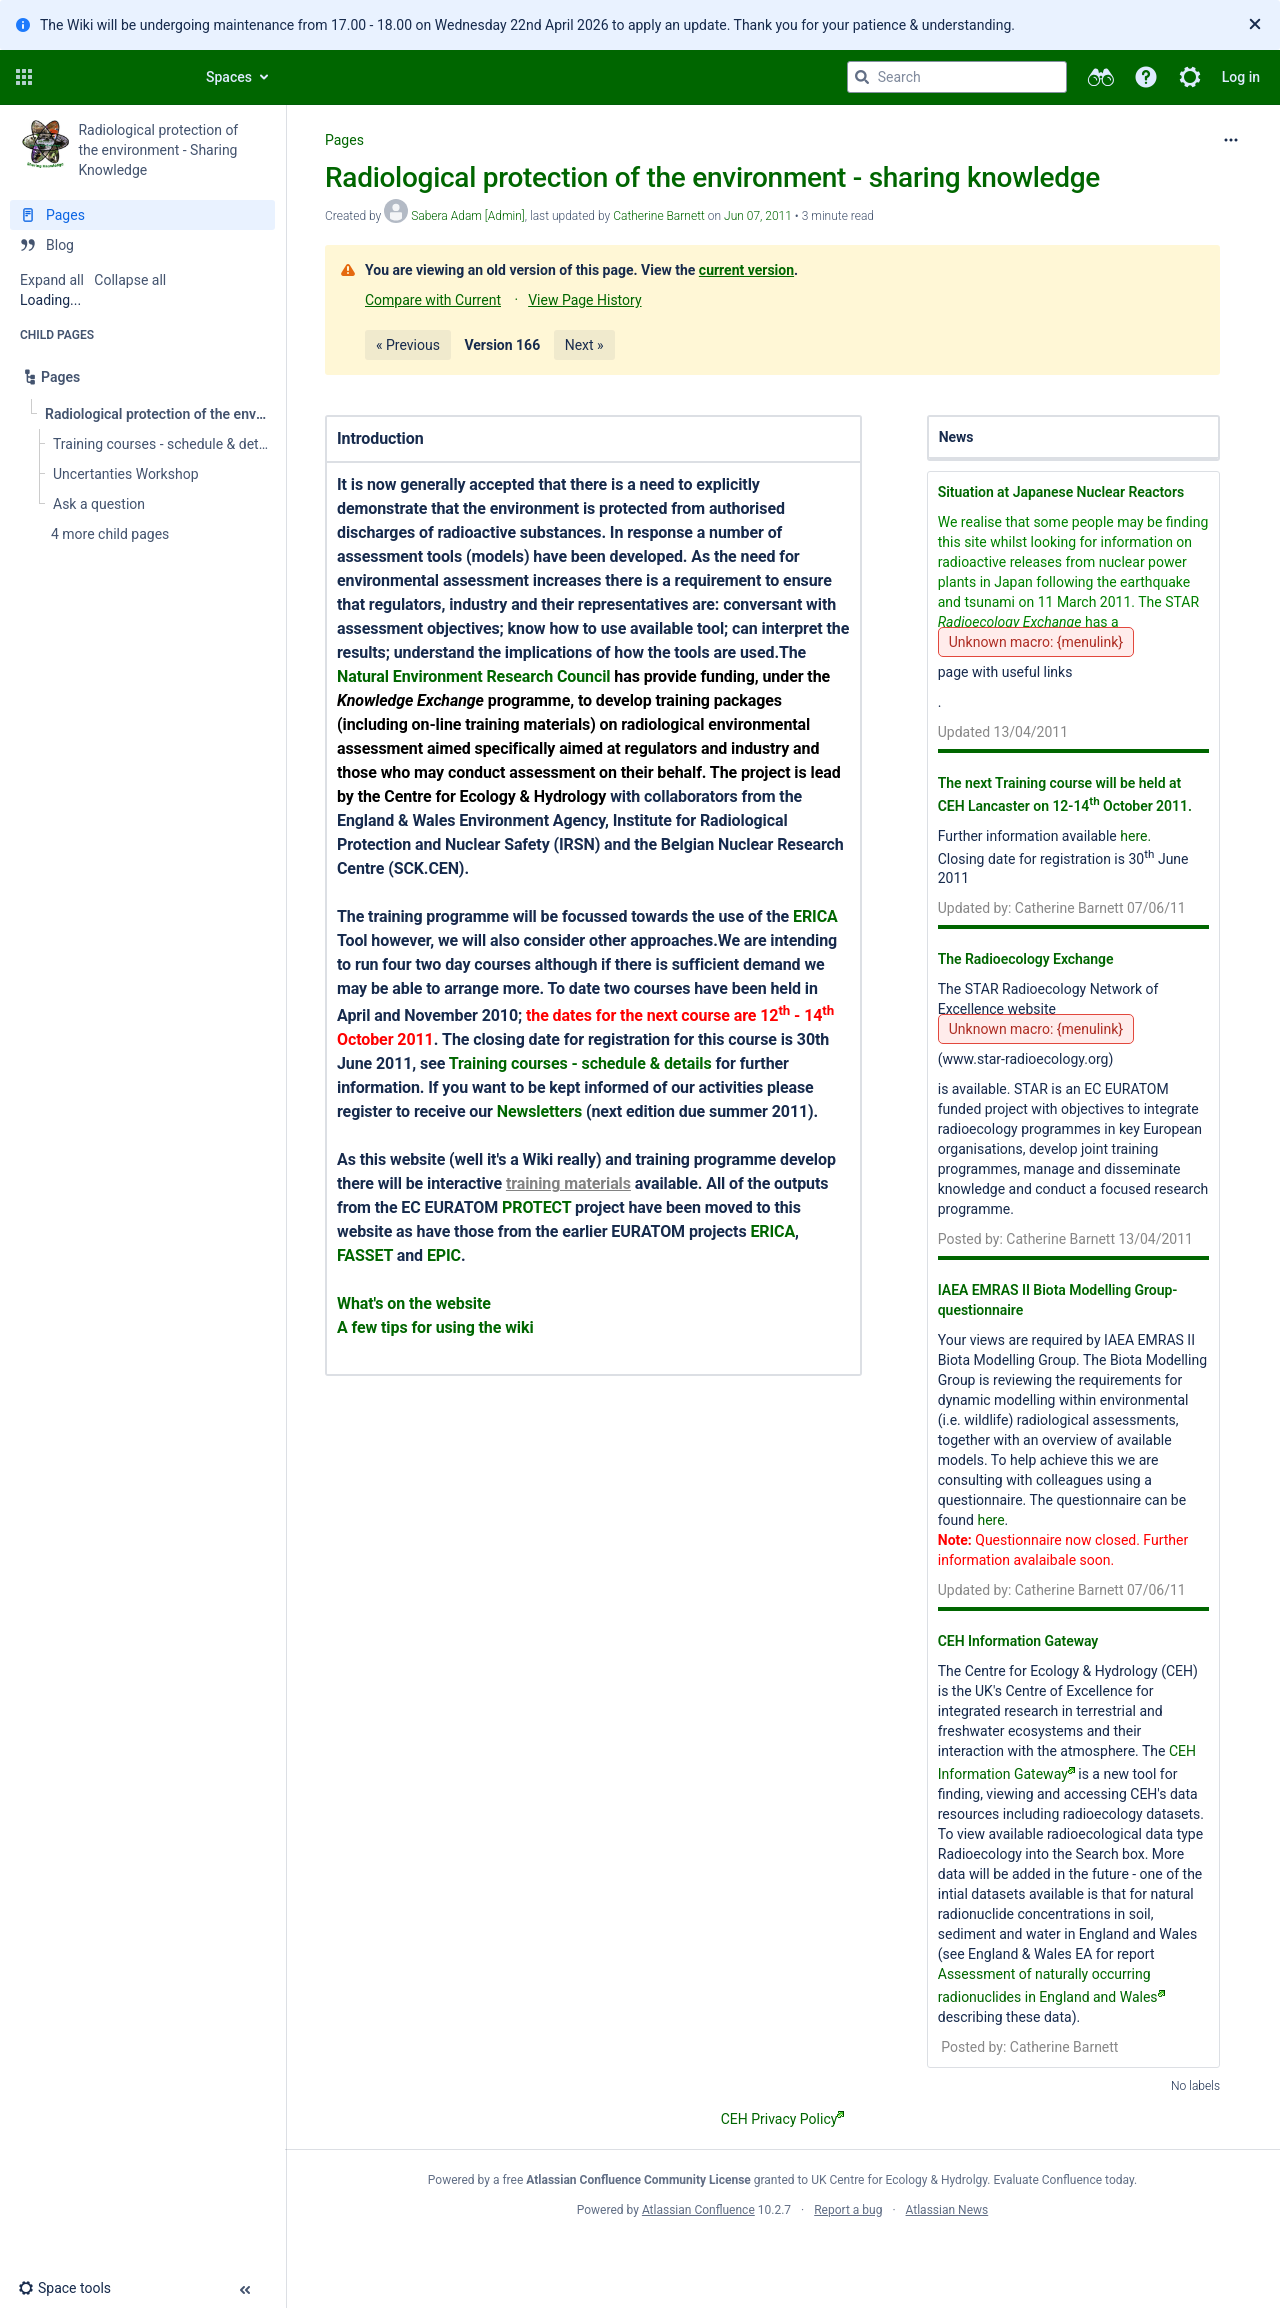 This screenshot has width=1280, height=2308. Describe the element at coordinates (990, 1520) in the screenshot. I see `here` at that location.